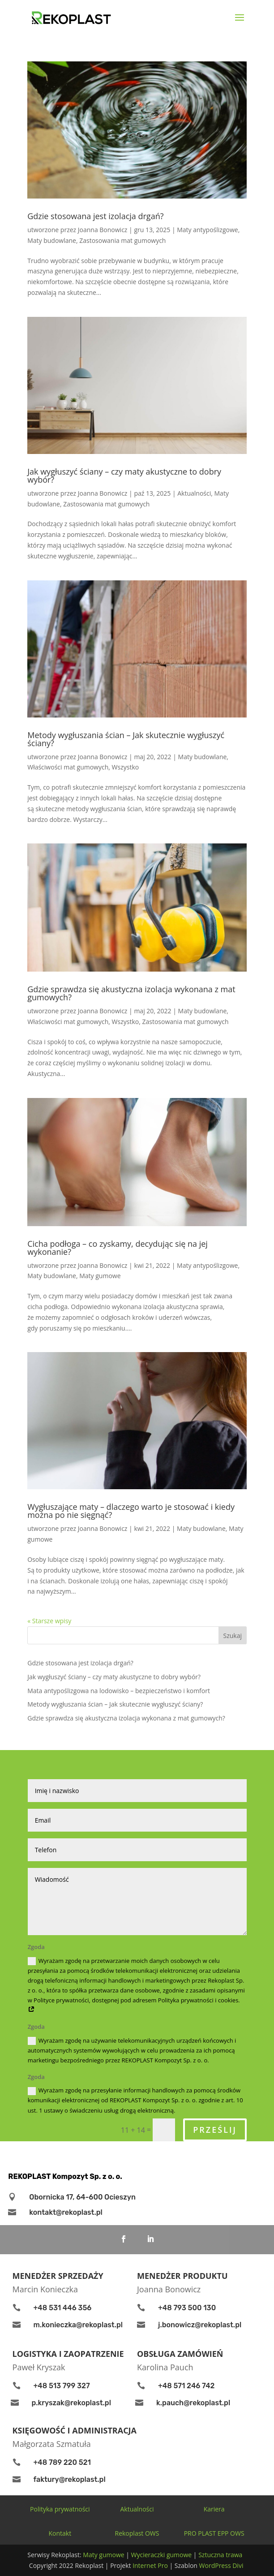 The height and width of the screenshot is (2576, 274). I want to click on Wygłuszające maty – dlaczego warto je stosować i kiedy można po nie sięgnąć?, so click(131, 1510).